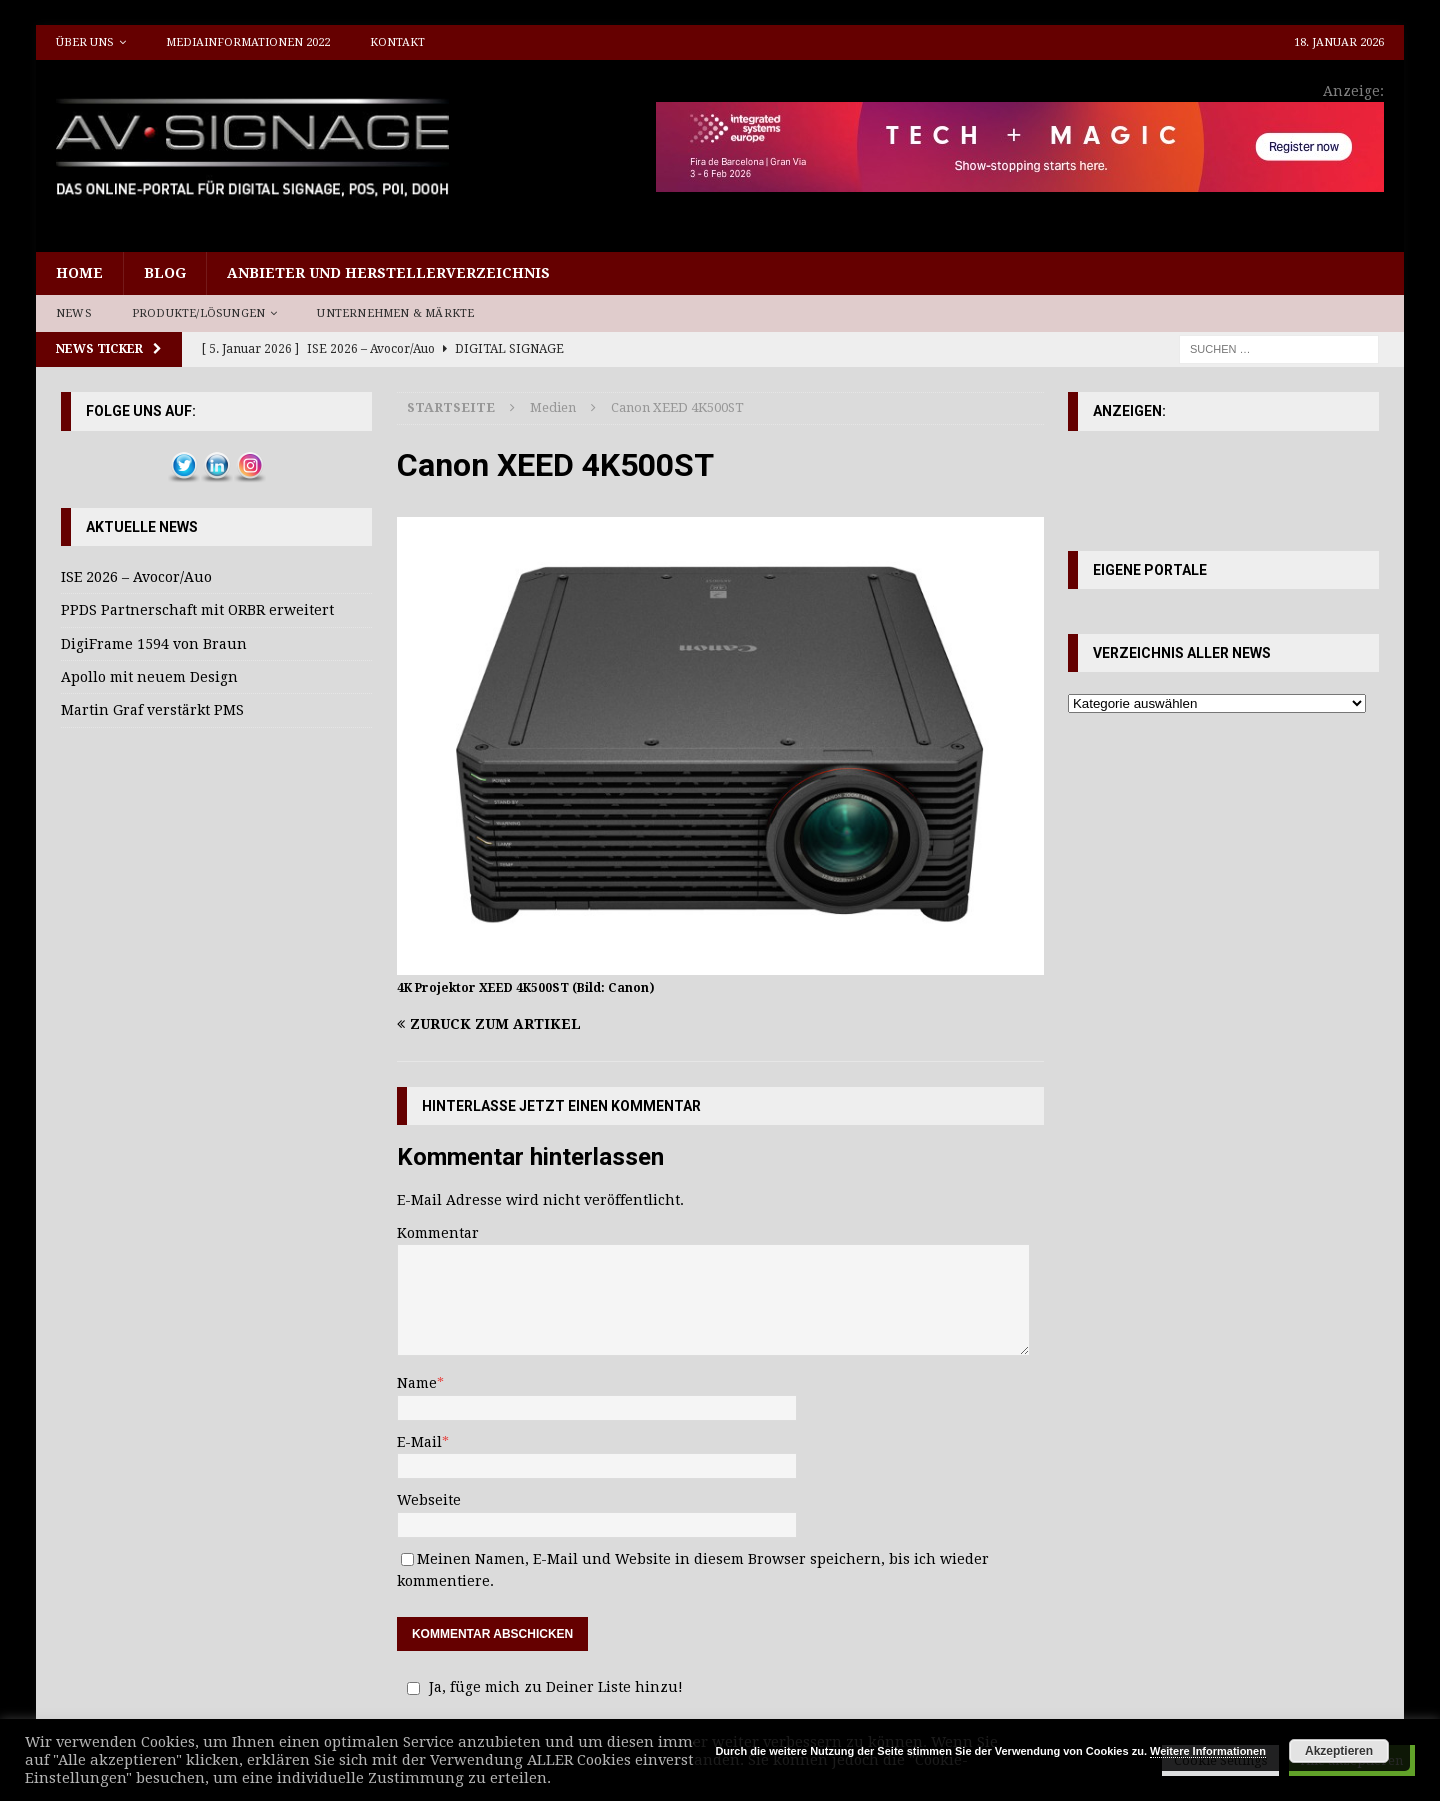 The width and height of the screenshot is (1440, 1801). What do you see at coordinates (397, 42) in the screenshot?
I see `Kontakt` at bounding box center [397, 42].